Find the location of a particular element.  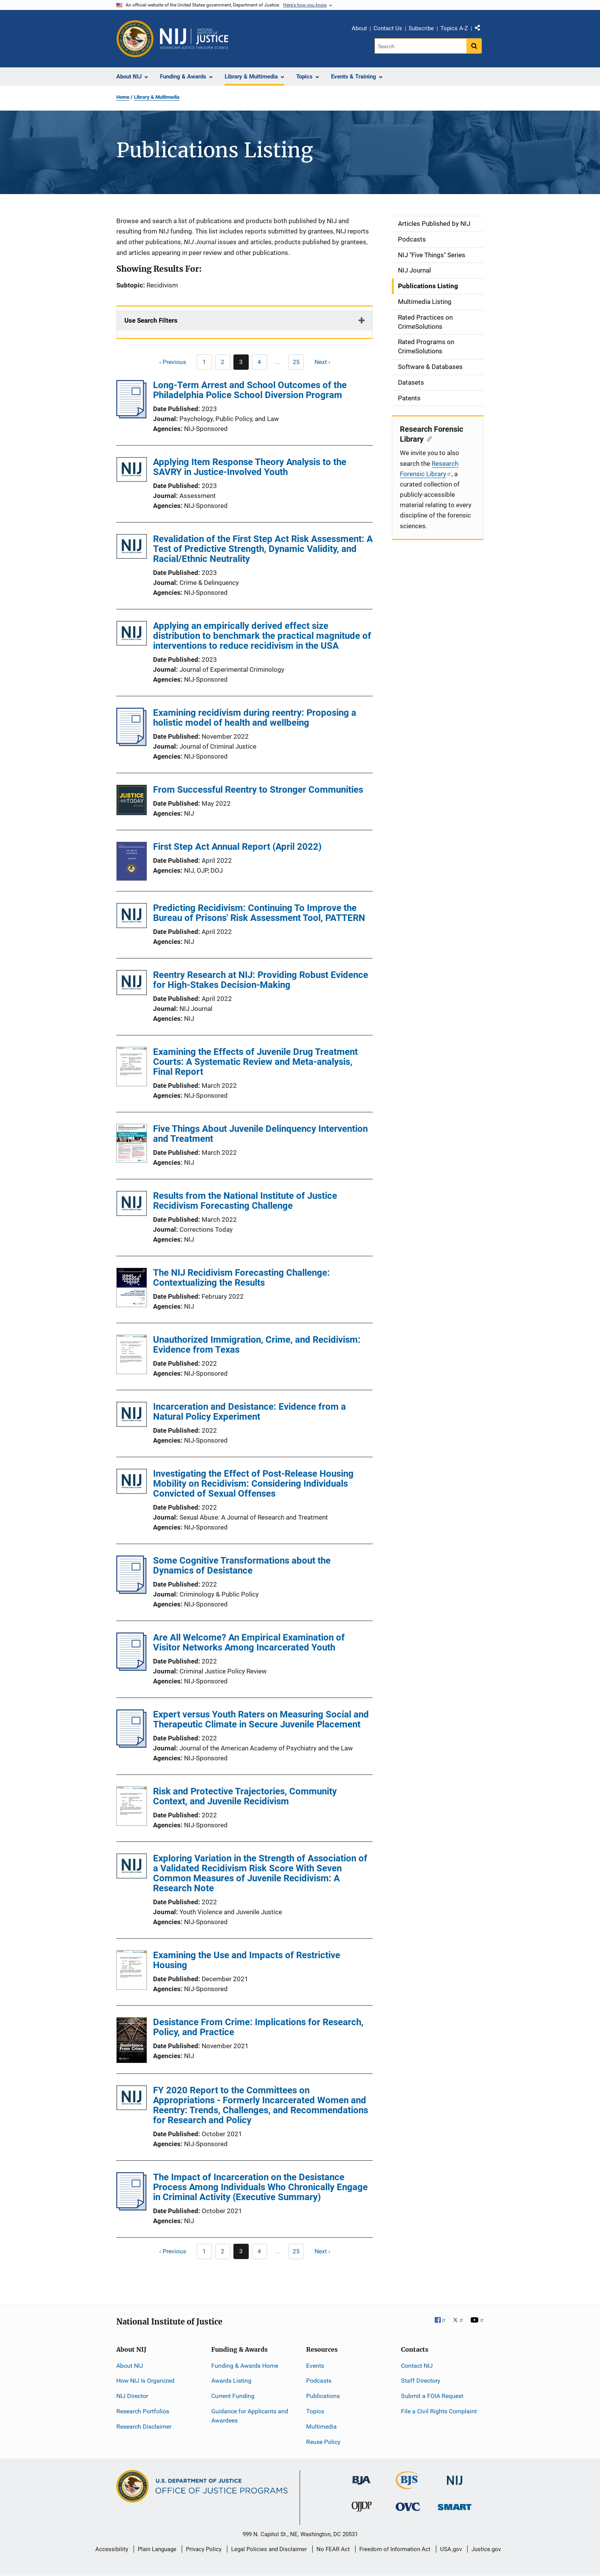

[From Successful Reentry to Stronger Communities] is located at coordinates (131, 801).